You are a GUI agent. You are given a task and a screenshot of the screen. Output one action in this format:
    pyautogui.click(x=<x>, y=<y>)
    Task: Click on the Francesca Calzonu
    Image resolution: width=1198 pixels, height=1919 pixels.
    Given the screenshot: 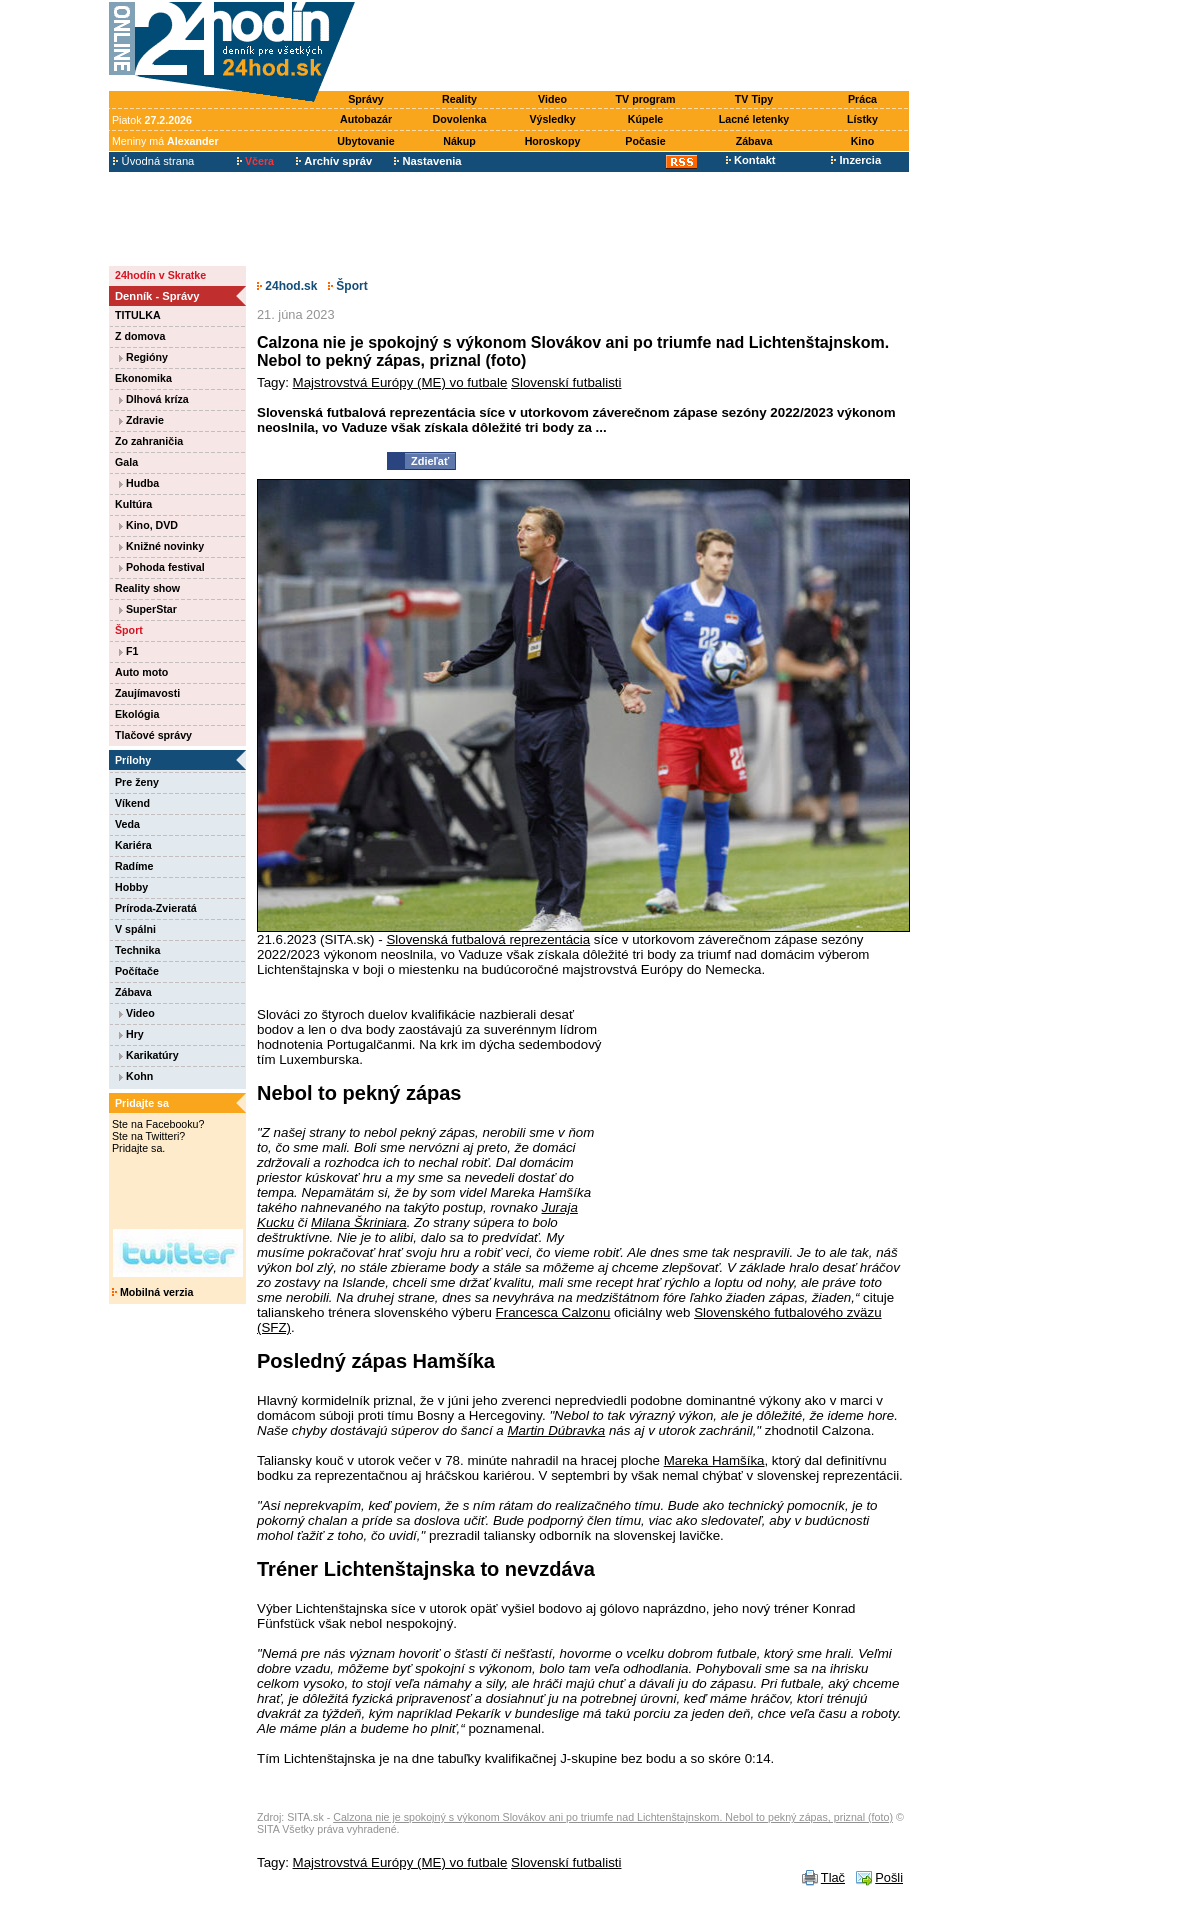 What is the action you would take?
    pyautogui.click(x=553, y=1312)
    